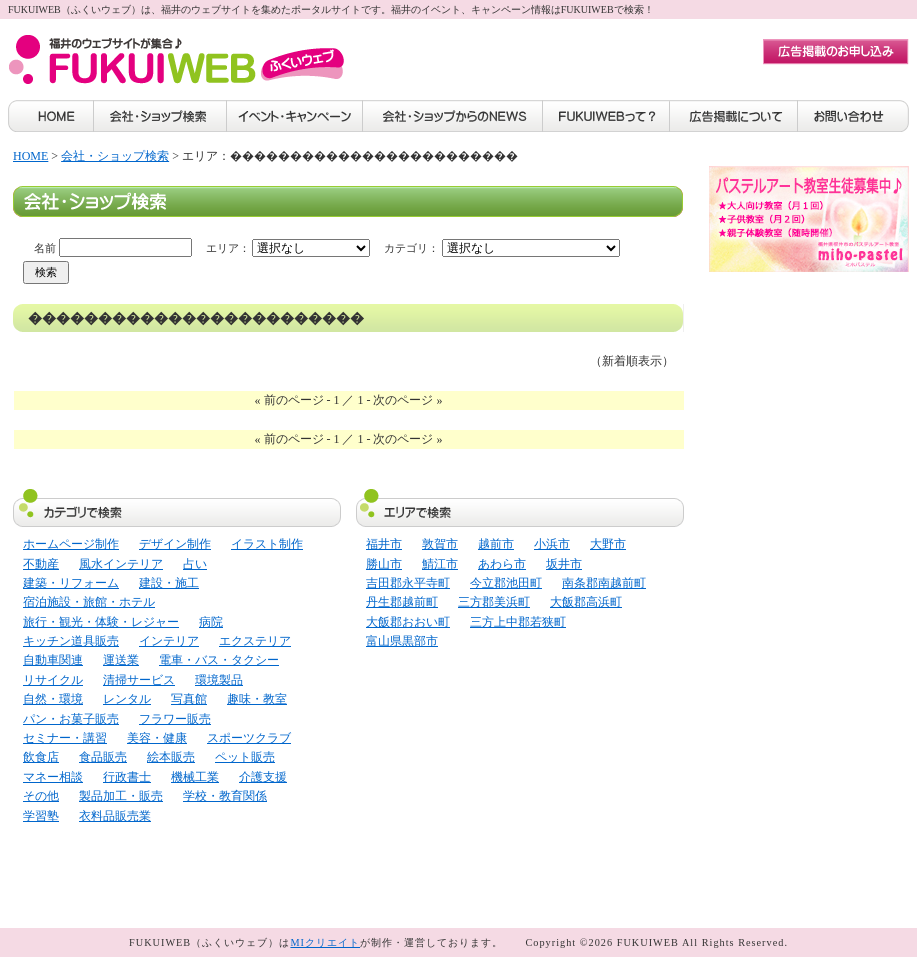 This screenshot has width=917, height=957. What do you see at coordinates (408, 622) in the screenshot?
I see `大飯郡おおい町` at bounding box center [408, 622].